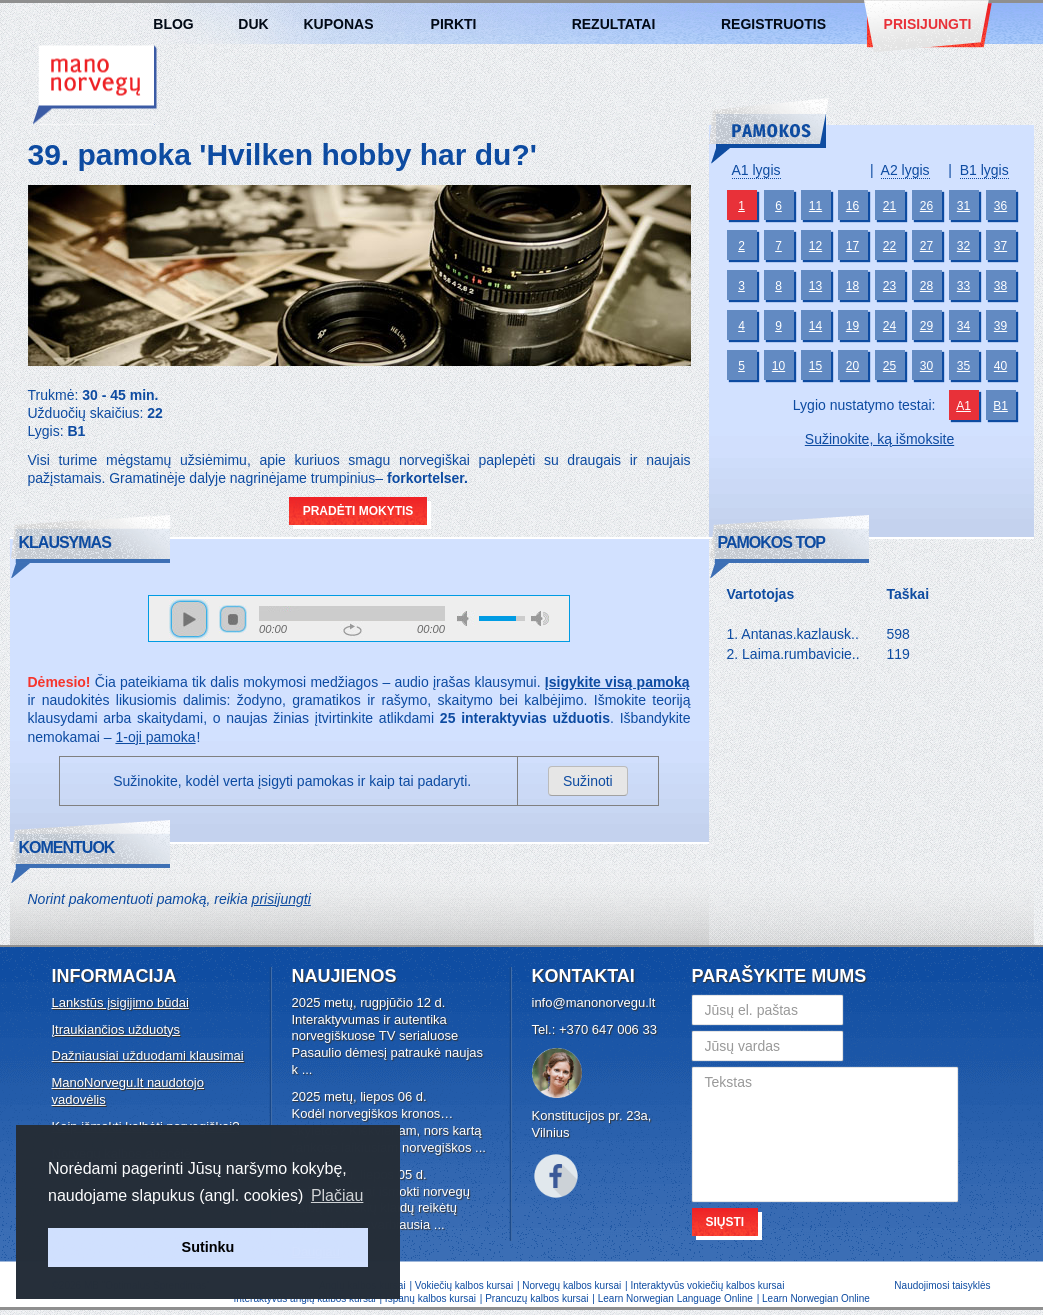 The height and width of the screenshot is (1315, 1043). I want to click on 36, so click(1000, 206).